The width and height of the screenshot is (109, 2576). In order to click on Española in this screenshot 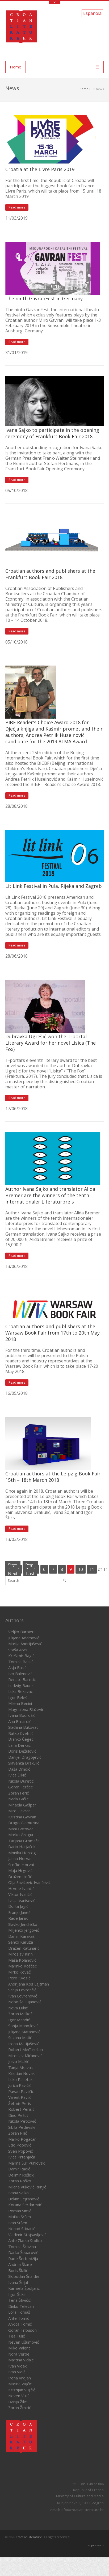, I will do `click(92, 13)`.